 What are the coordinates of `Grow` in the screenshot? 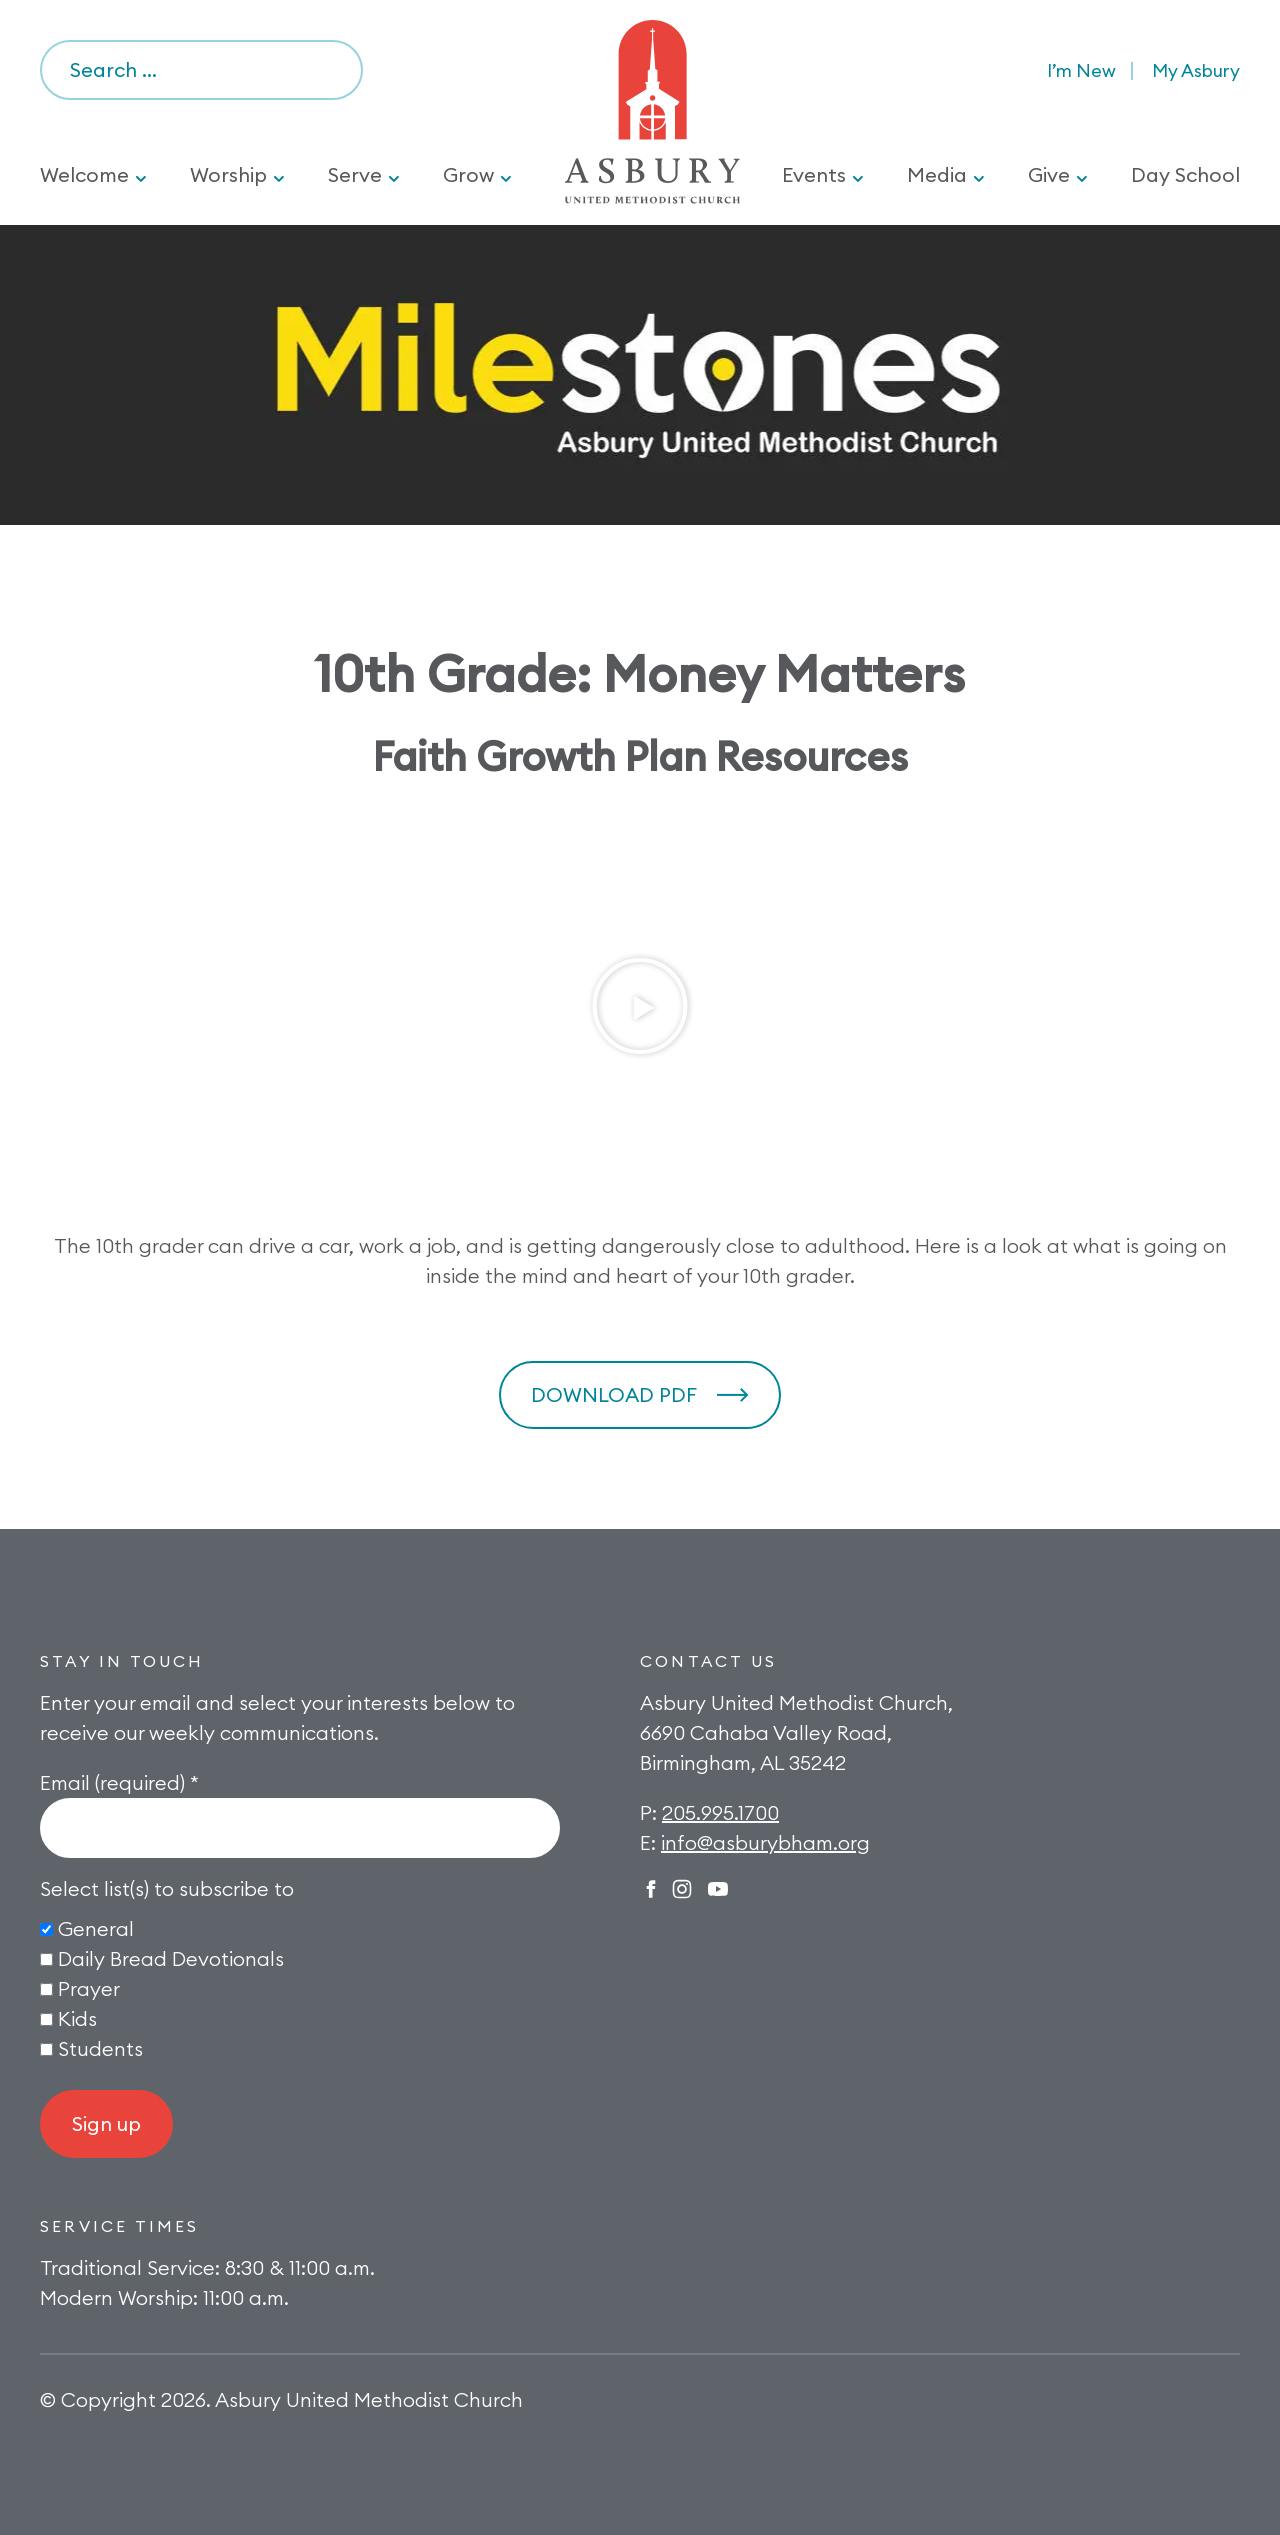 It's located at (468, 174).